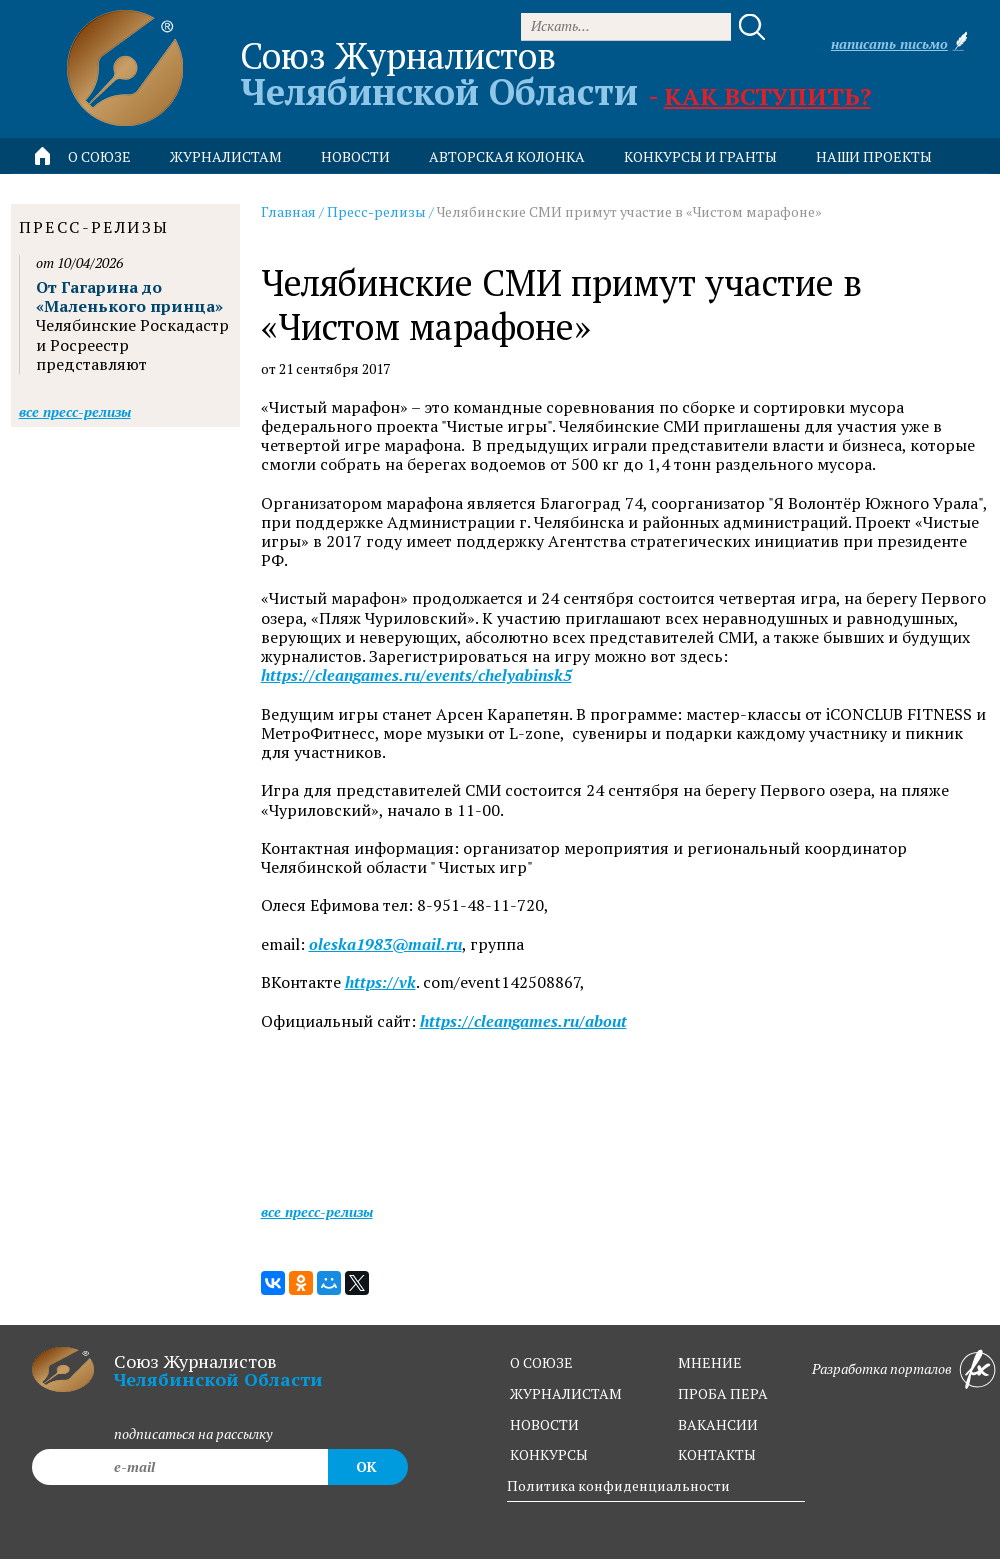  Describe the element at coordinates (288, 211) in the screenshot. I see `Главная` at that location.